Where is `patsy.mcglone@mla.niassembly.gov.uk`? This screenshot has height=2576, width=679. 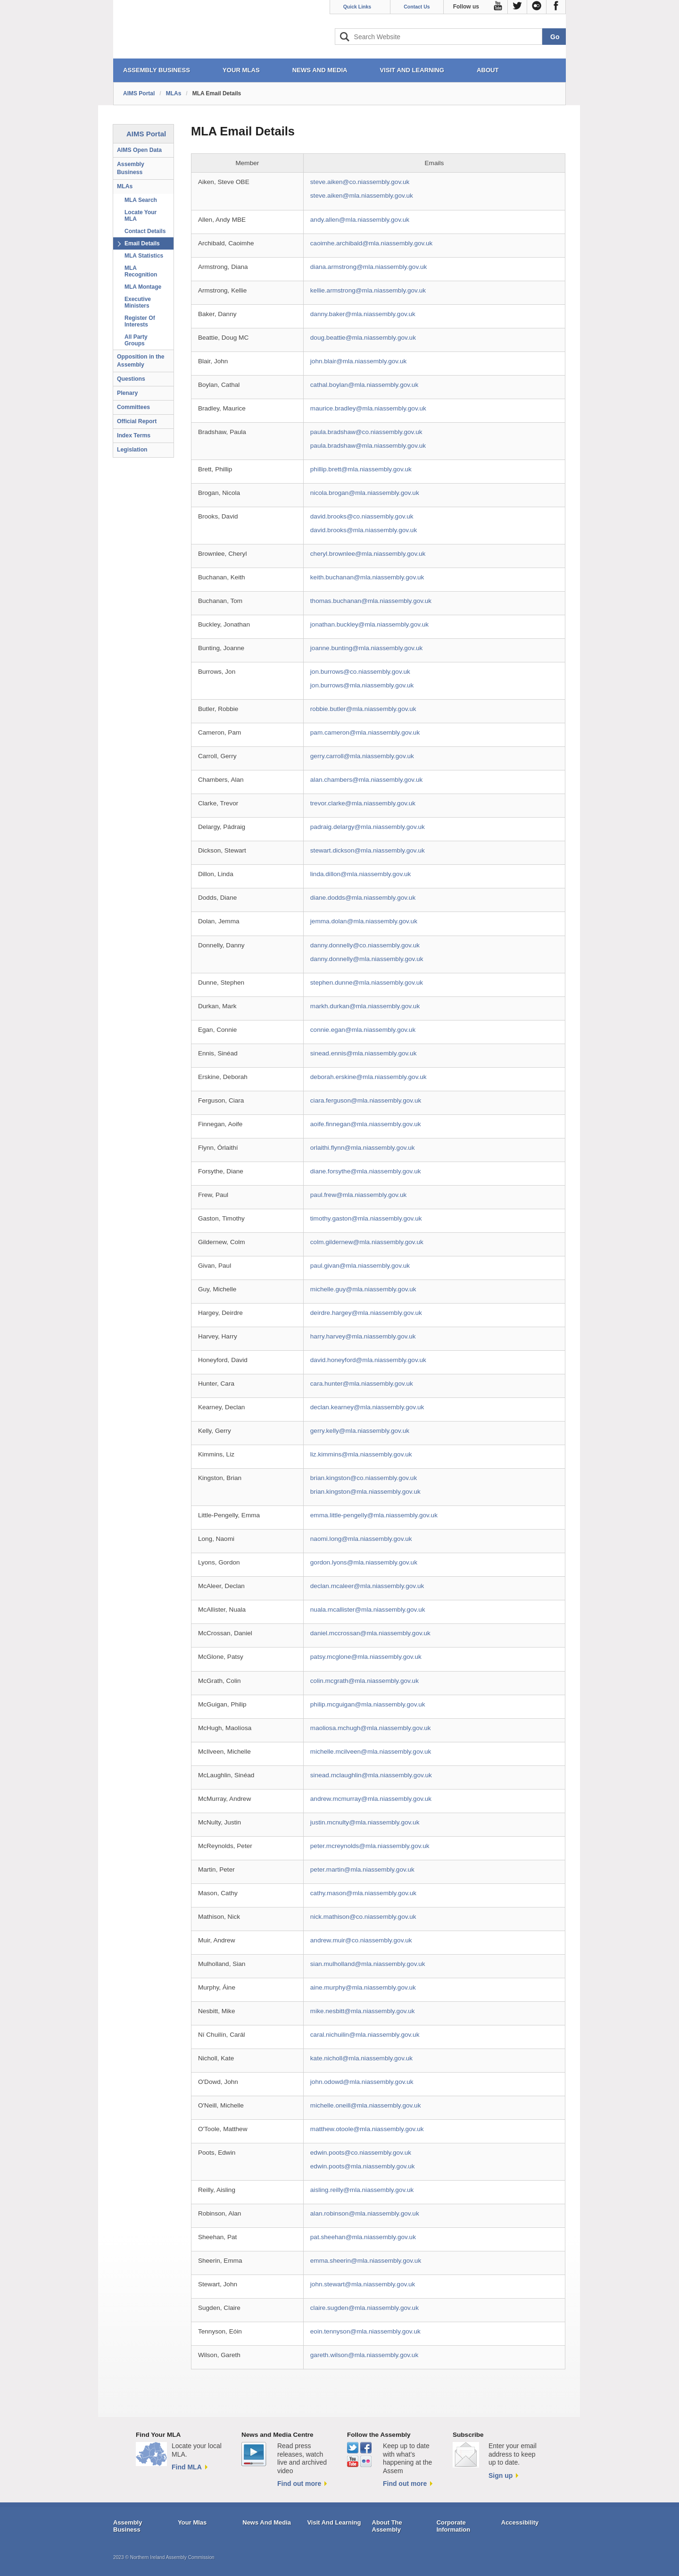
patsy.mcglone@mla.niassembly.gov.uk is located at coordinates (366, 1656).